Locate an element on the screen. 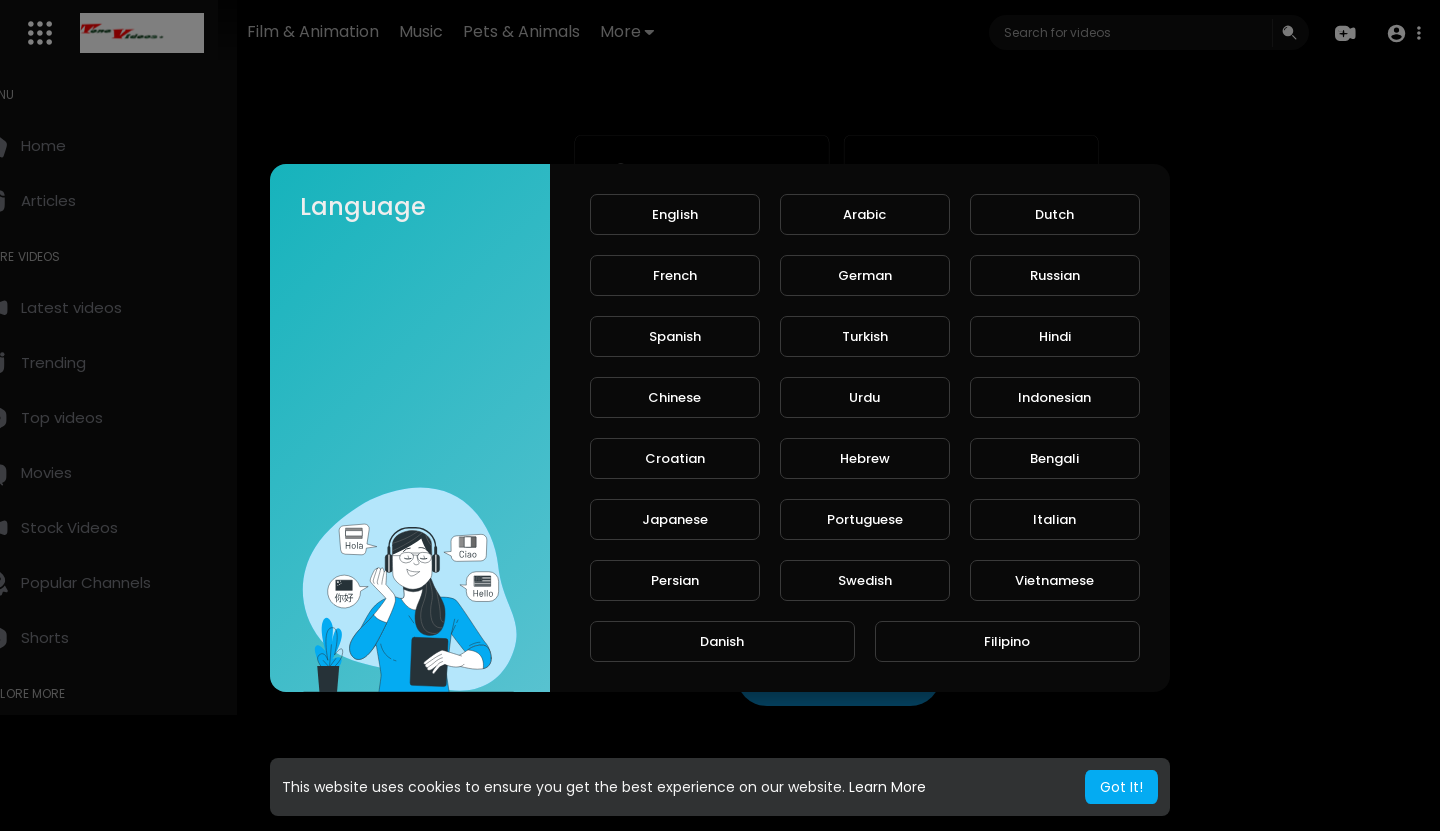 The height and width of the screenshot is (831, 1440). Portuguese is located at coordinates (865, 519).